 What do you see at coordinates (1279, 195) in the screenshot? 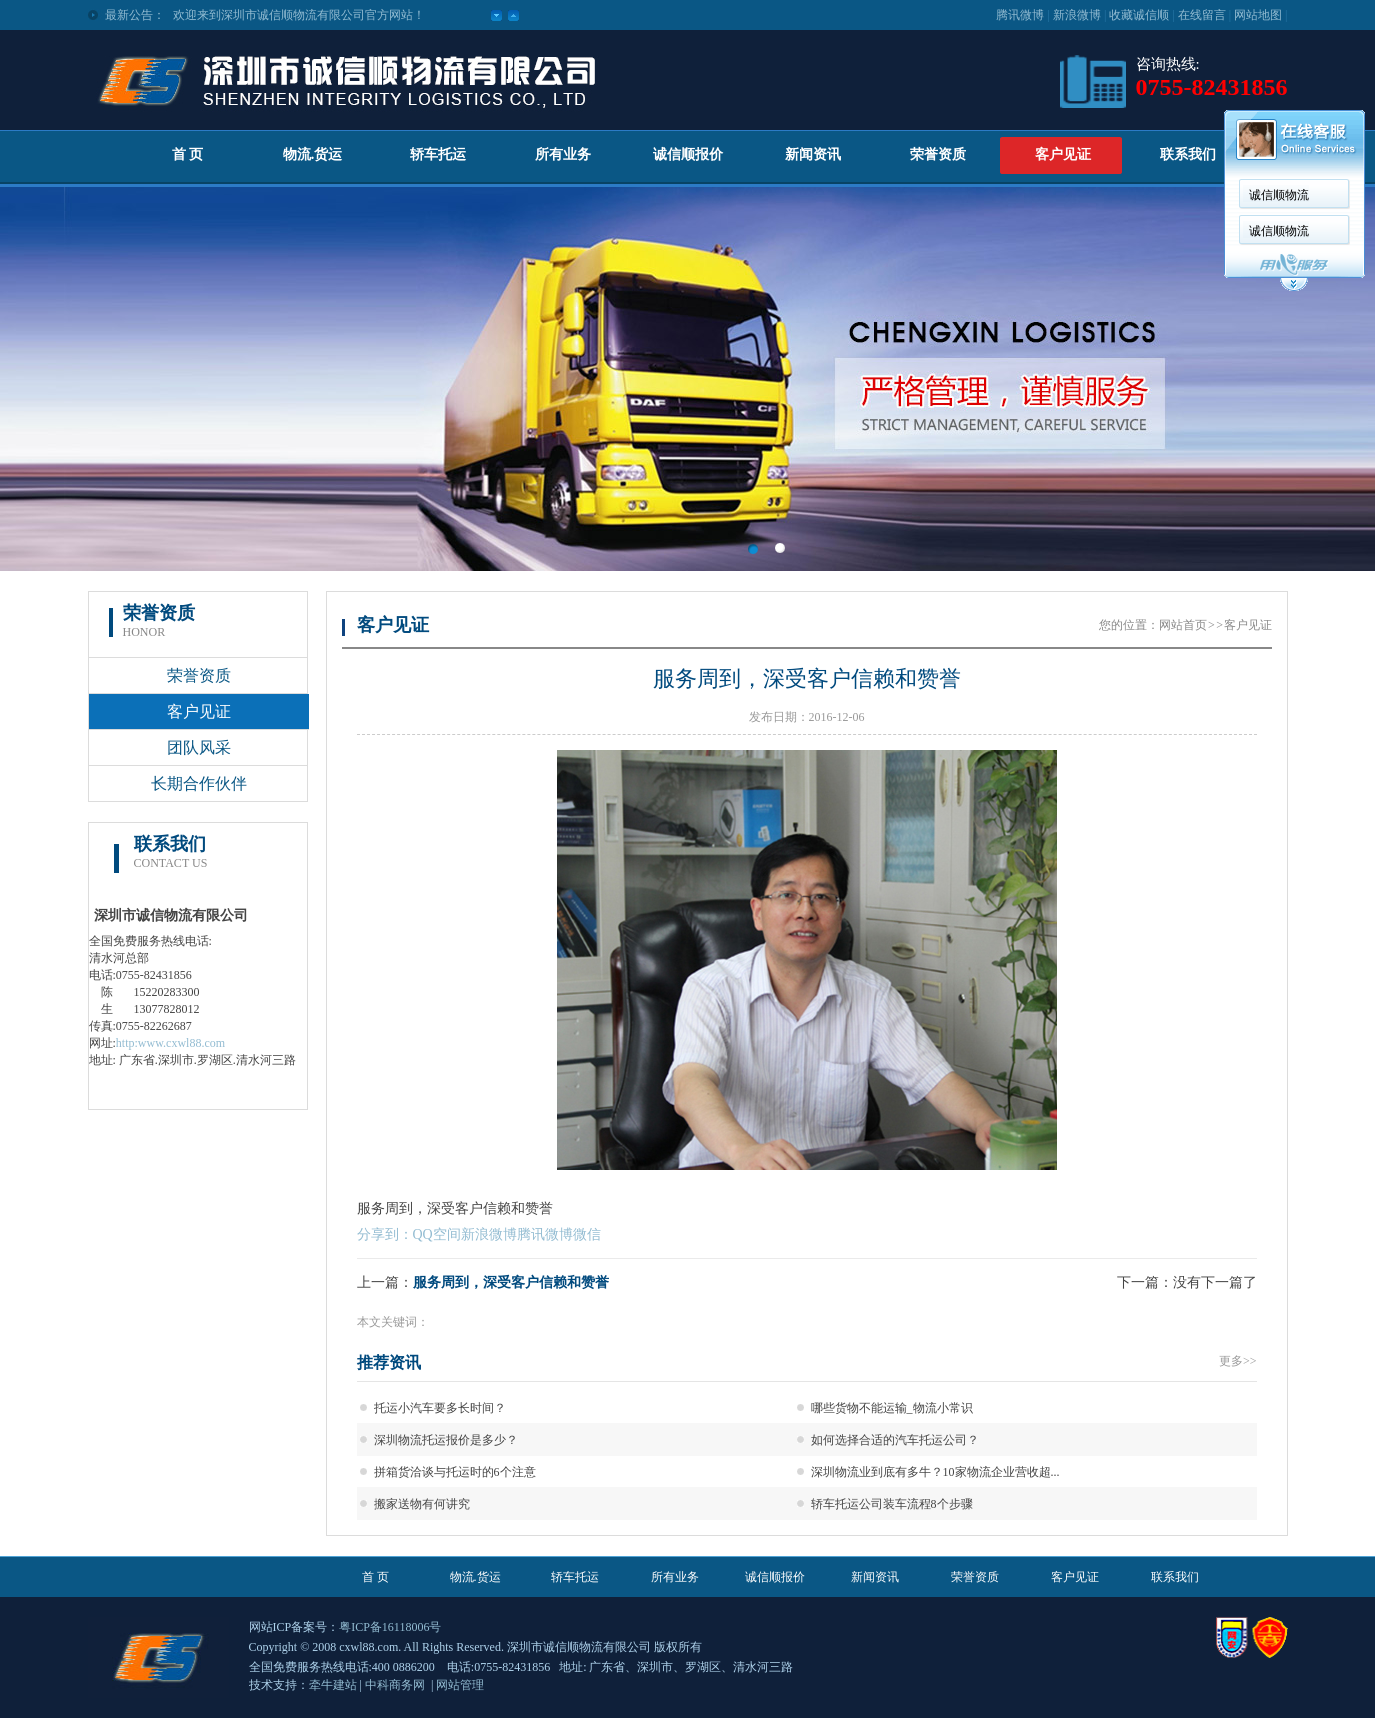
I see `诚信顺物流` at bounding box center [1279, 195].